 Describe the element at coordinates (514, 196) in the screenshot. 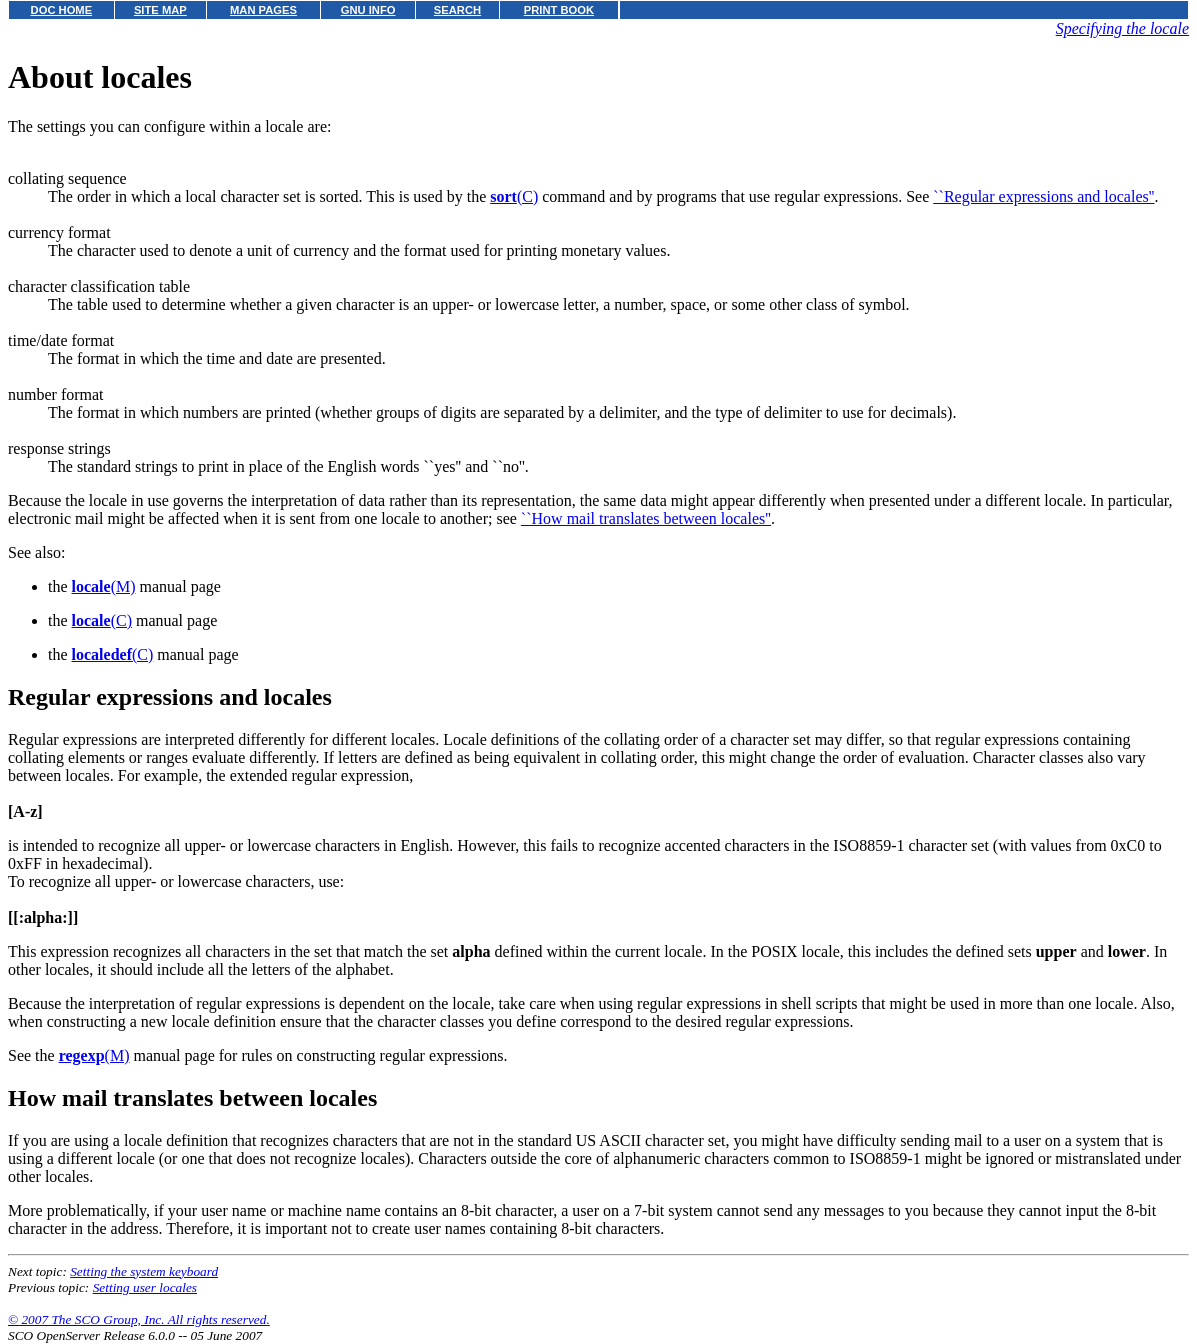

I see `(C)` at that location.